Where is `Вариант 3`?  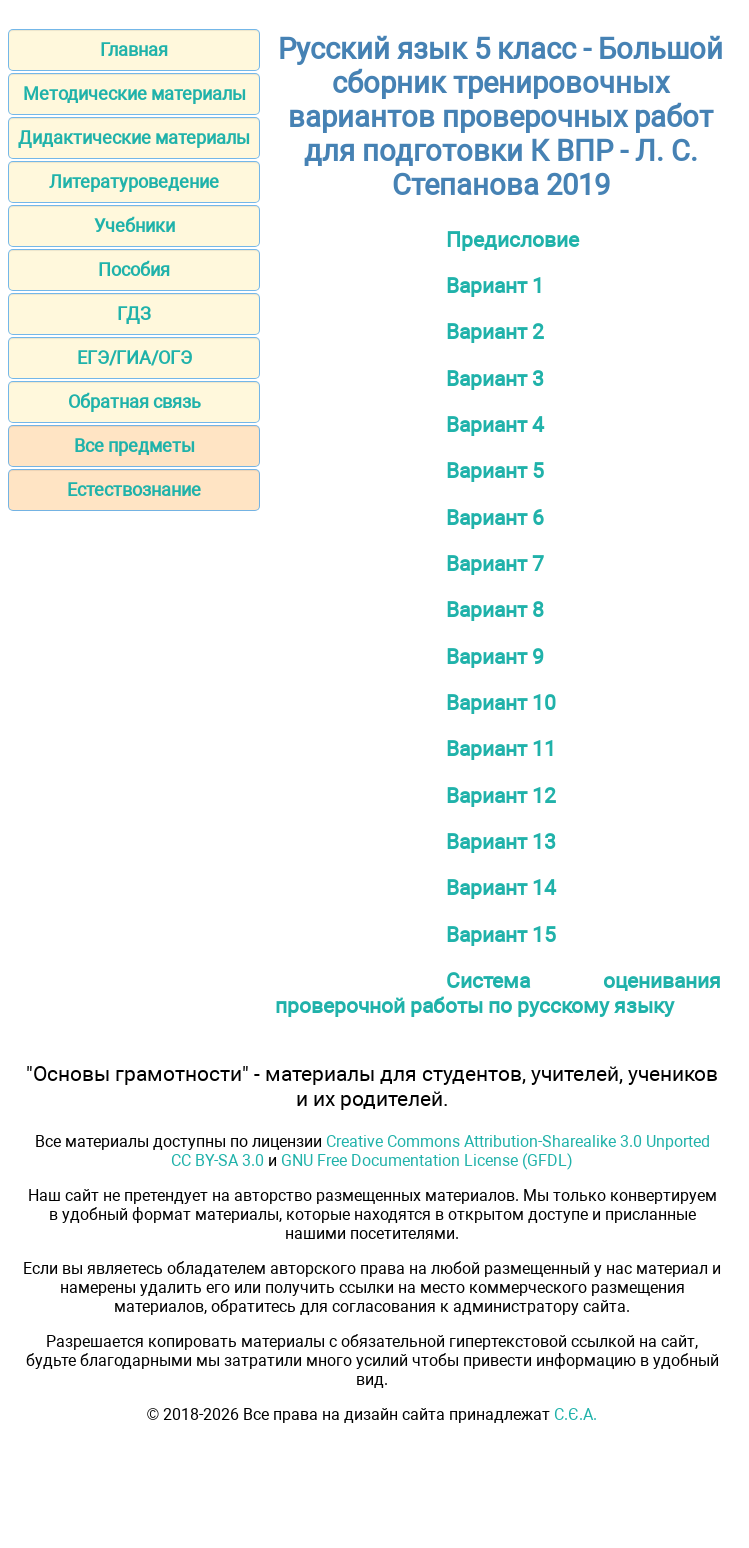
Вариант 3 is located at coordinates (495, 378).